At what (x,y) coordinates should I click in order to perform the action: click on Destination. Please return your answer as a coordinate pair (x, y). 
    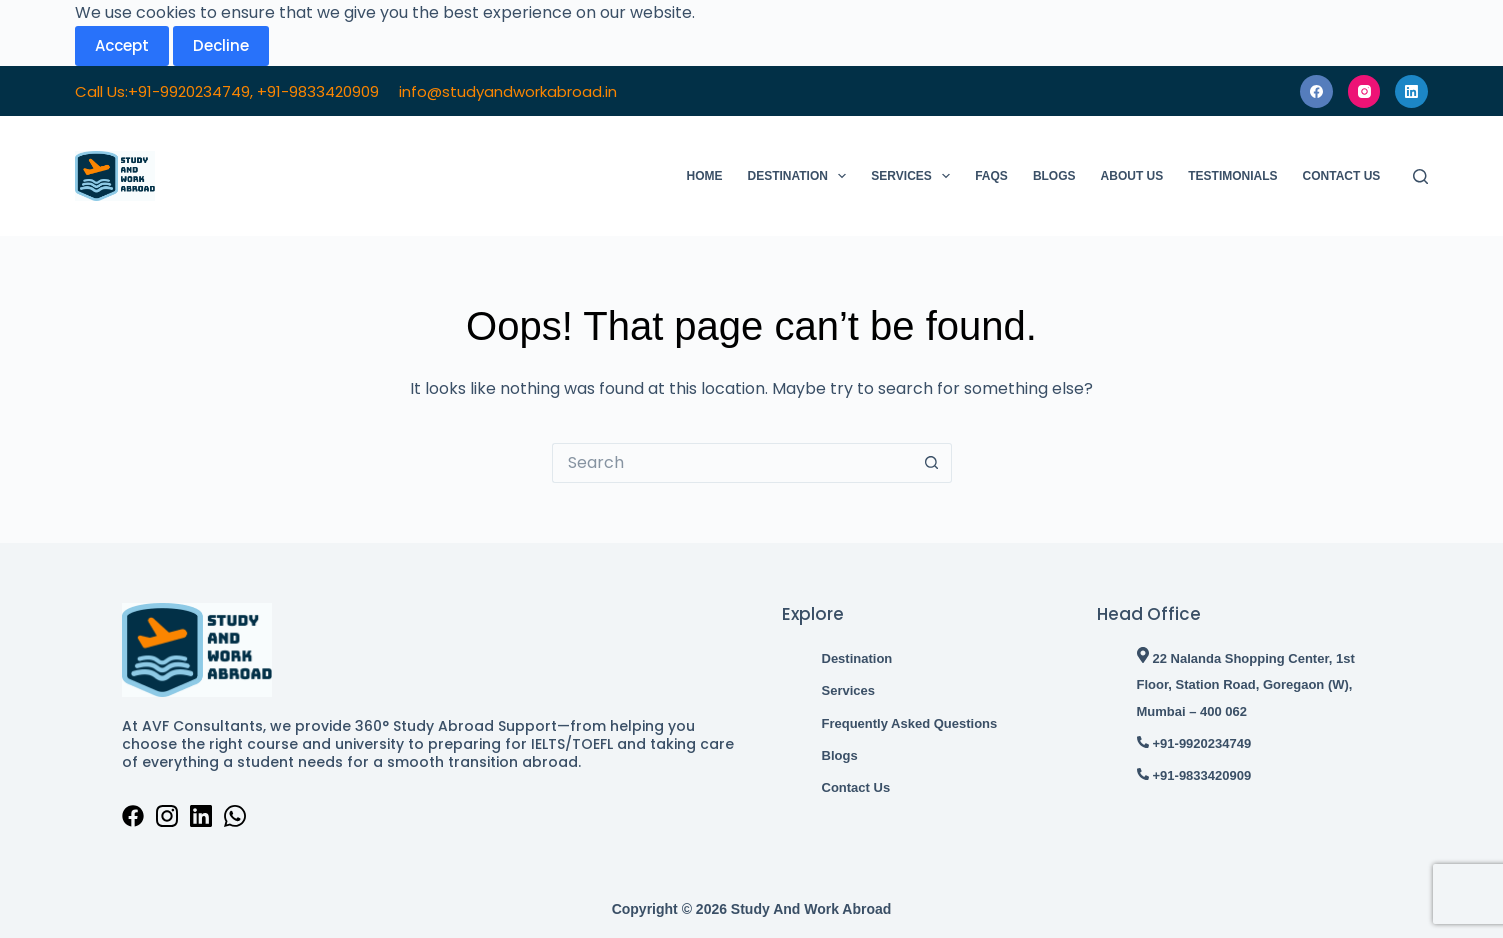
    Looking at the image, I should click on (801, 176).